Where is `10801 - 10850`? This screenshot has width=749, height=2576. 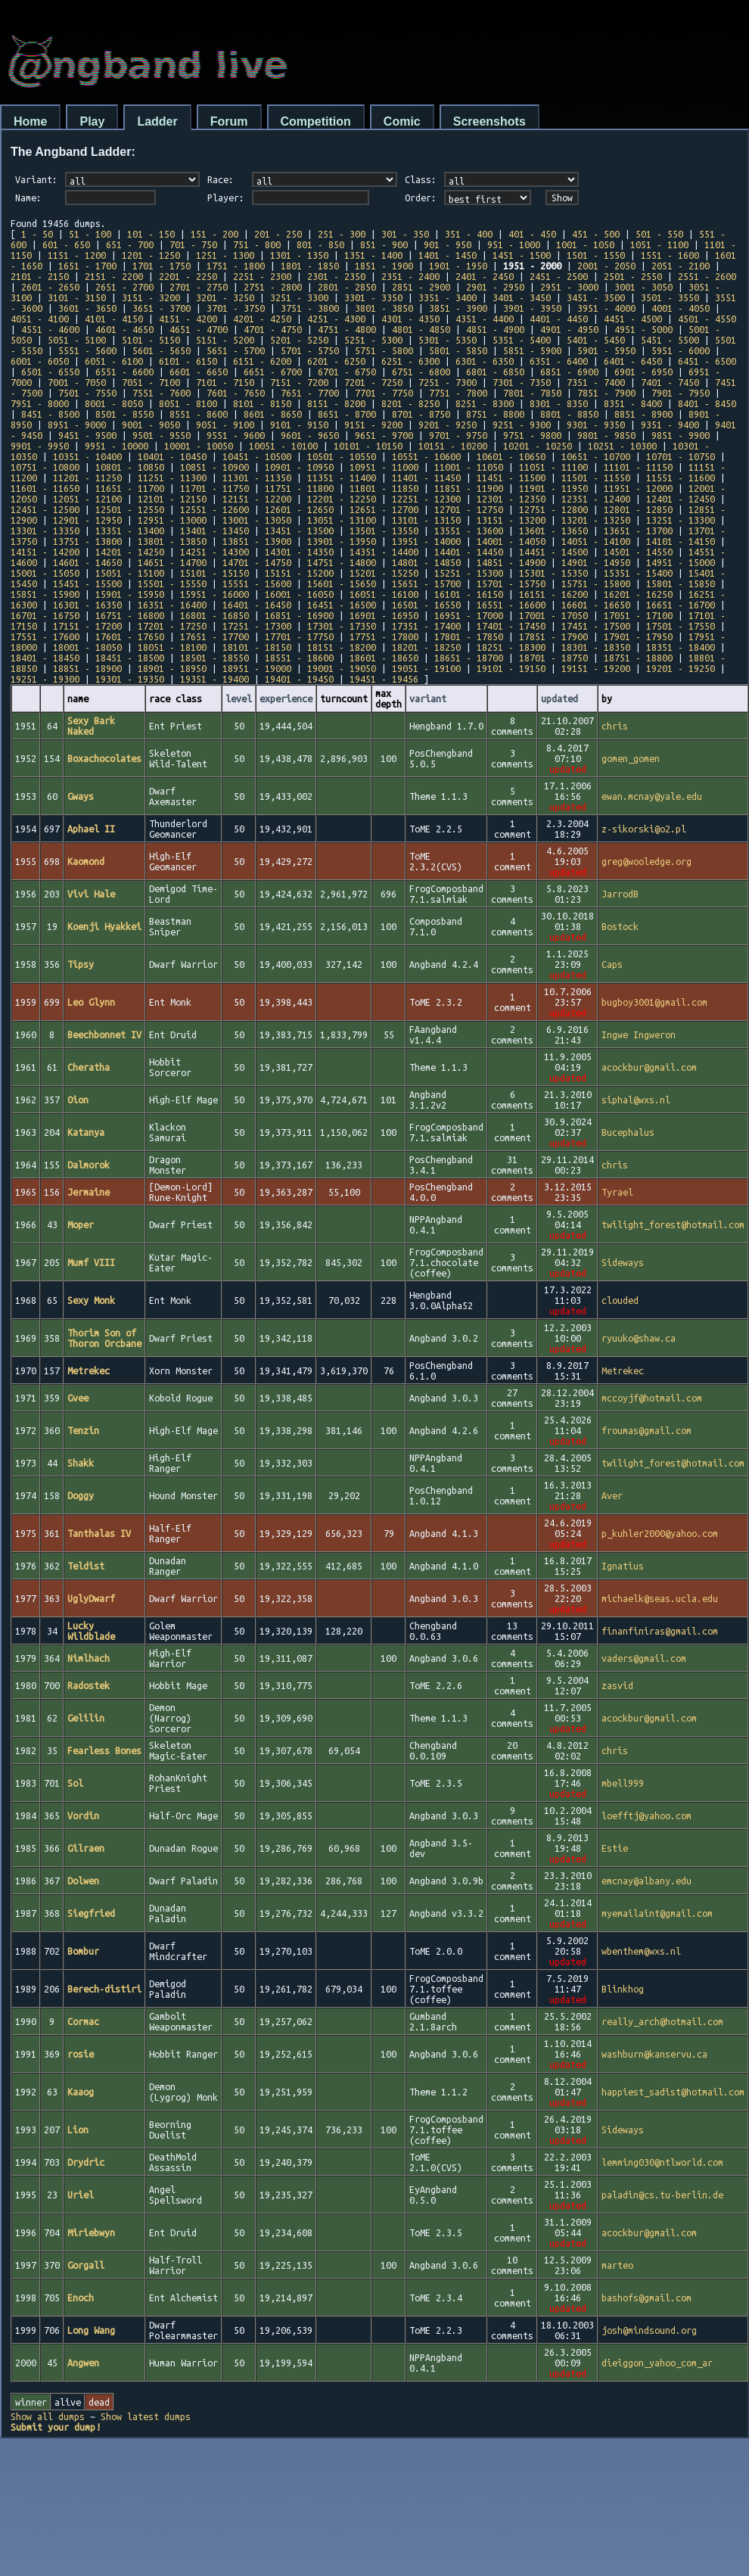
10801 - 10850 is located at coordinates (129, 467).